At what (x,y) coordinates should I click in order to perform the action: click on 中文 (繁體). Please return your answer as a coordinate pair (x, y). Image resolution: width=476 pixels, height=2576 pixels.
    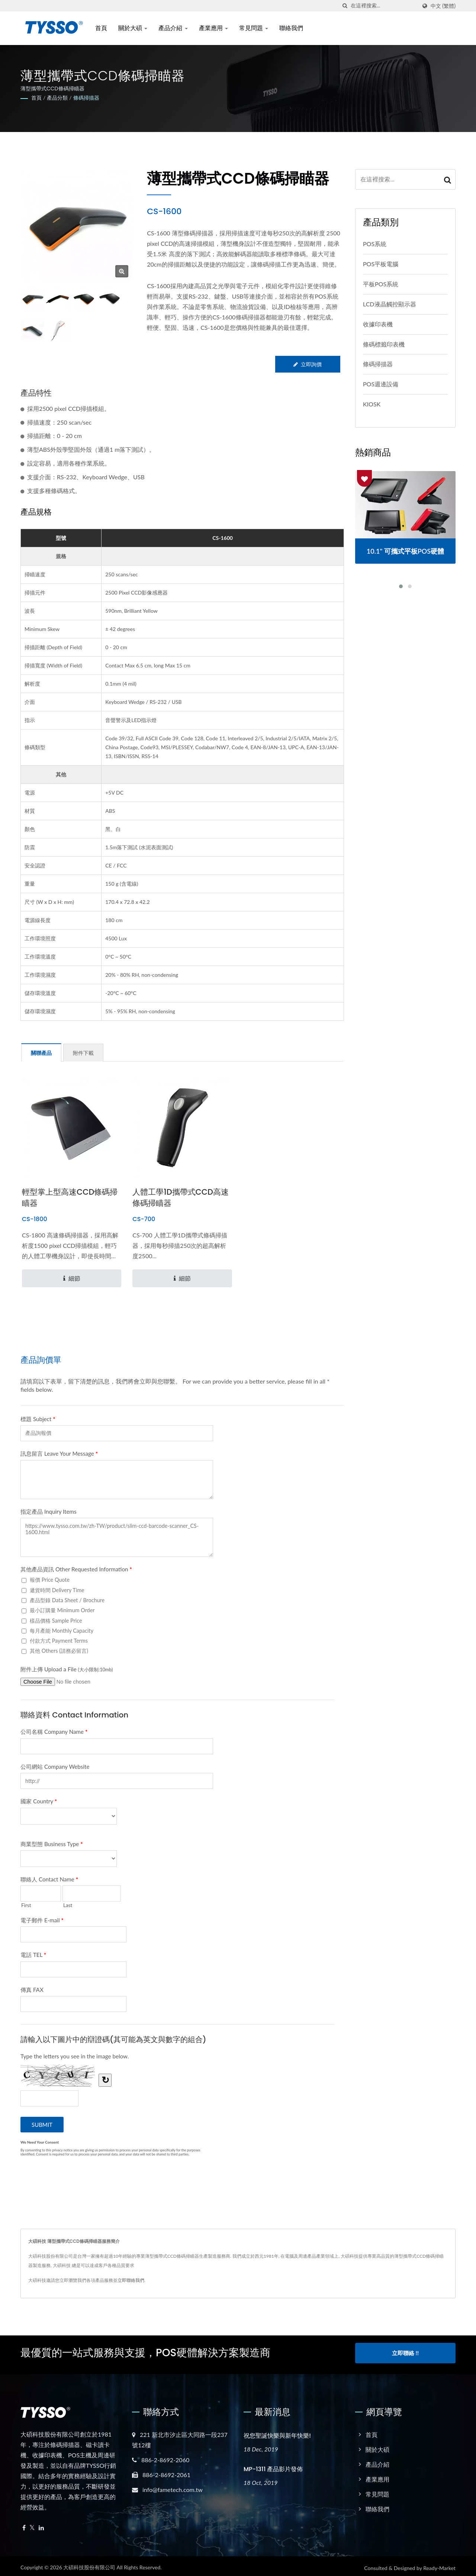
    Looking at the image, I should click on (443, 6).